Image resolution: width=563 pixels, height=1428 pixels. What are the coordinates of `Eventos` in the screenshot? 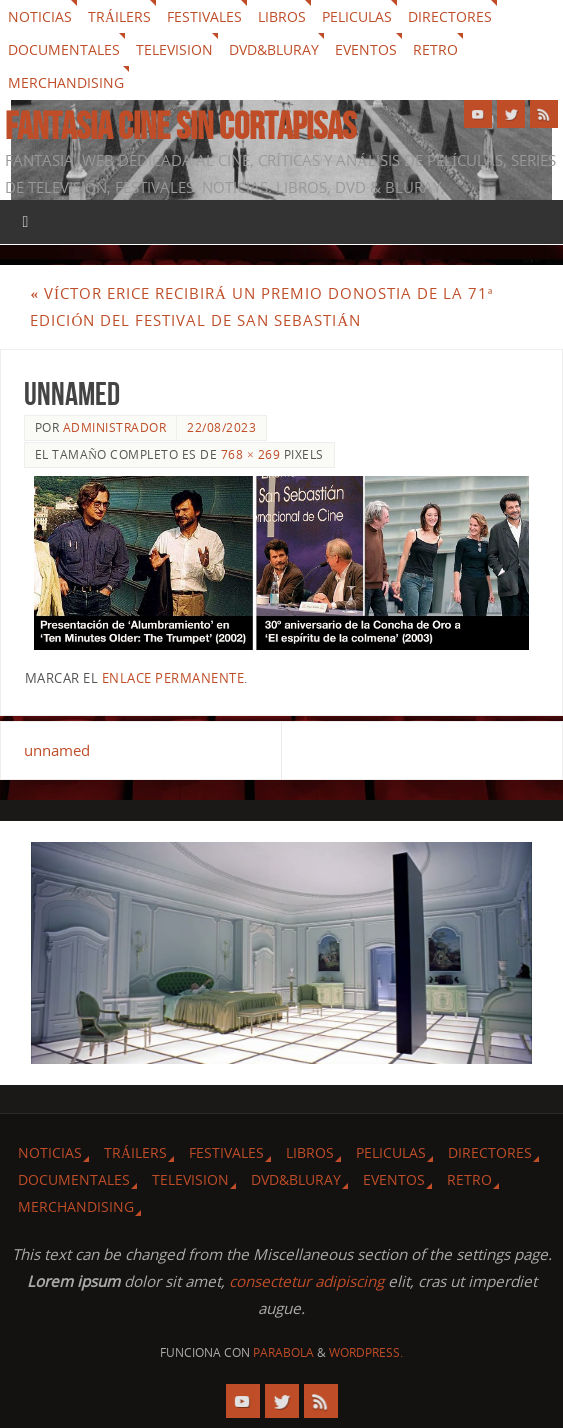 It's located at (366, 49).